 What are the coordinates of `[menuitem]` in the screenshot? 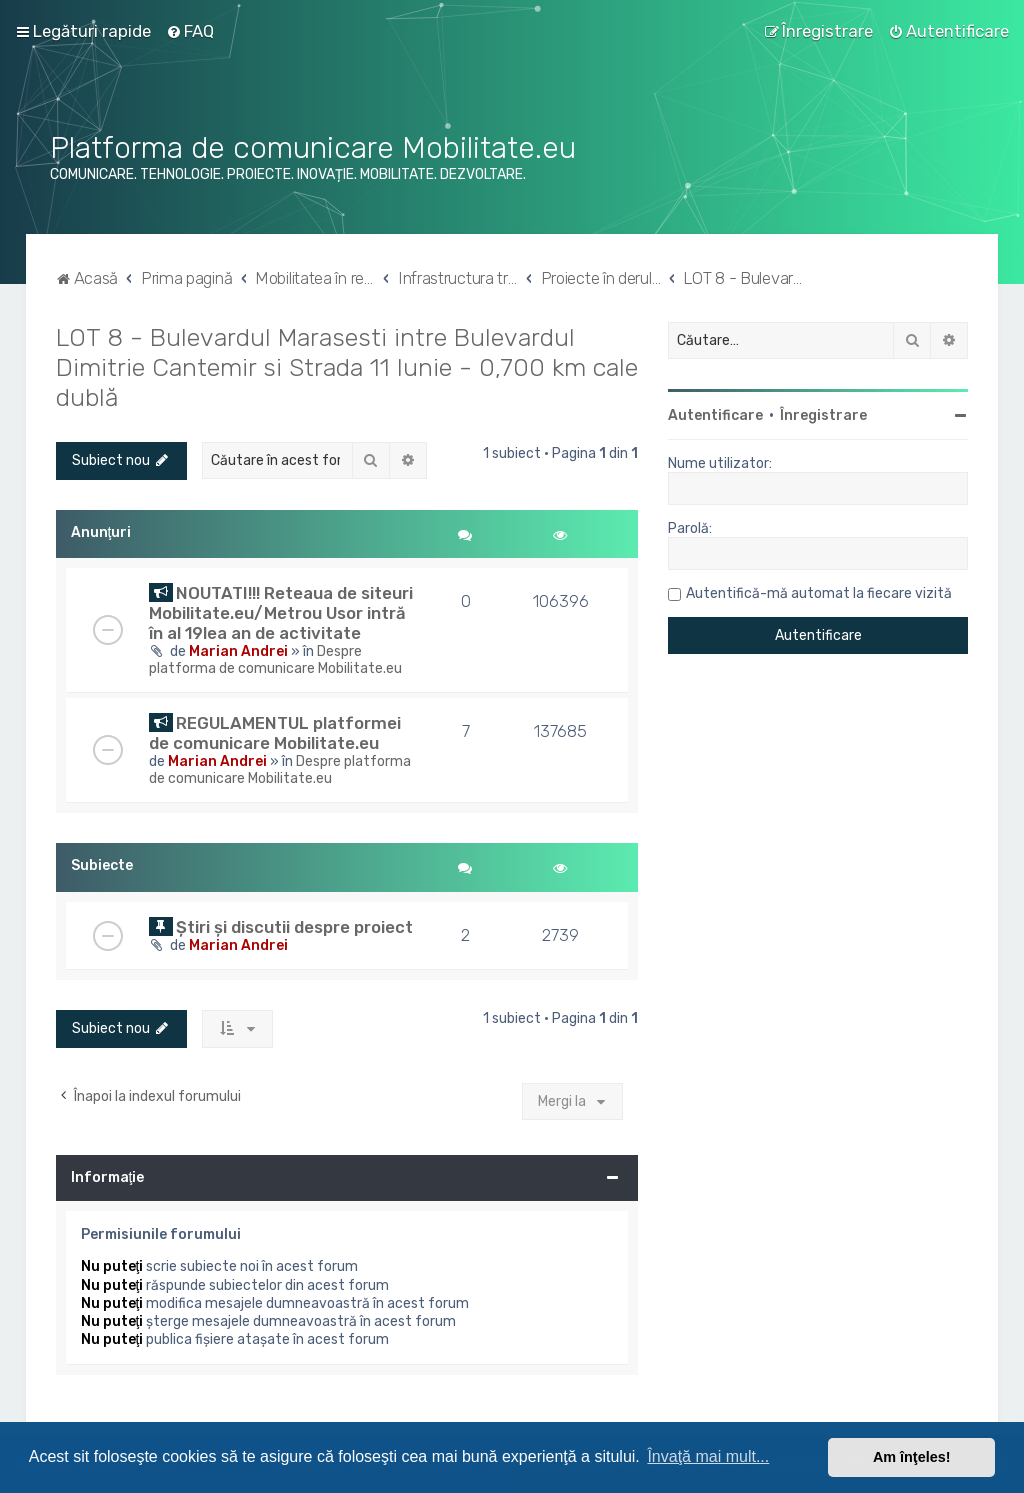 It's located at (190, 31).